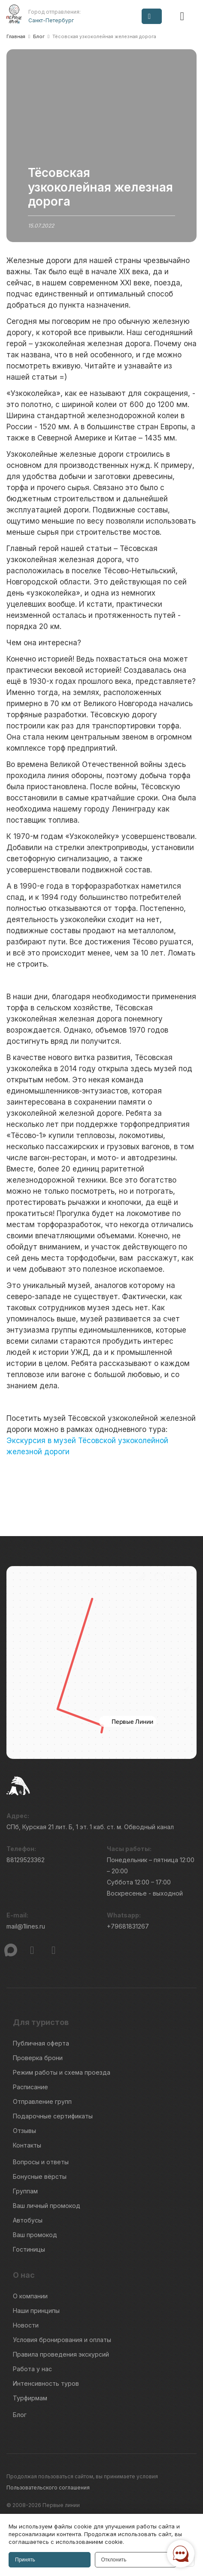 This screenshot has width=203, height=2576. Describe the element at coordinates (25, 1926) in the screenshot. I see `mail@1lines.ru` at that location.